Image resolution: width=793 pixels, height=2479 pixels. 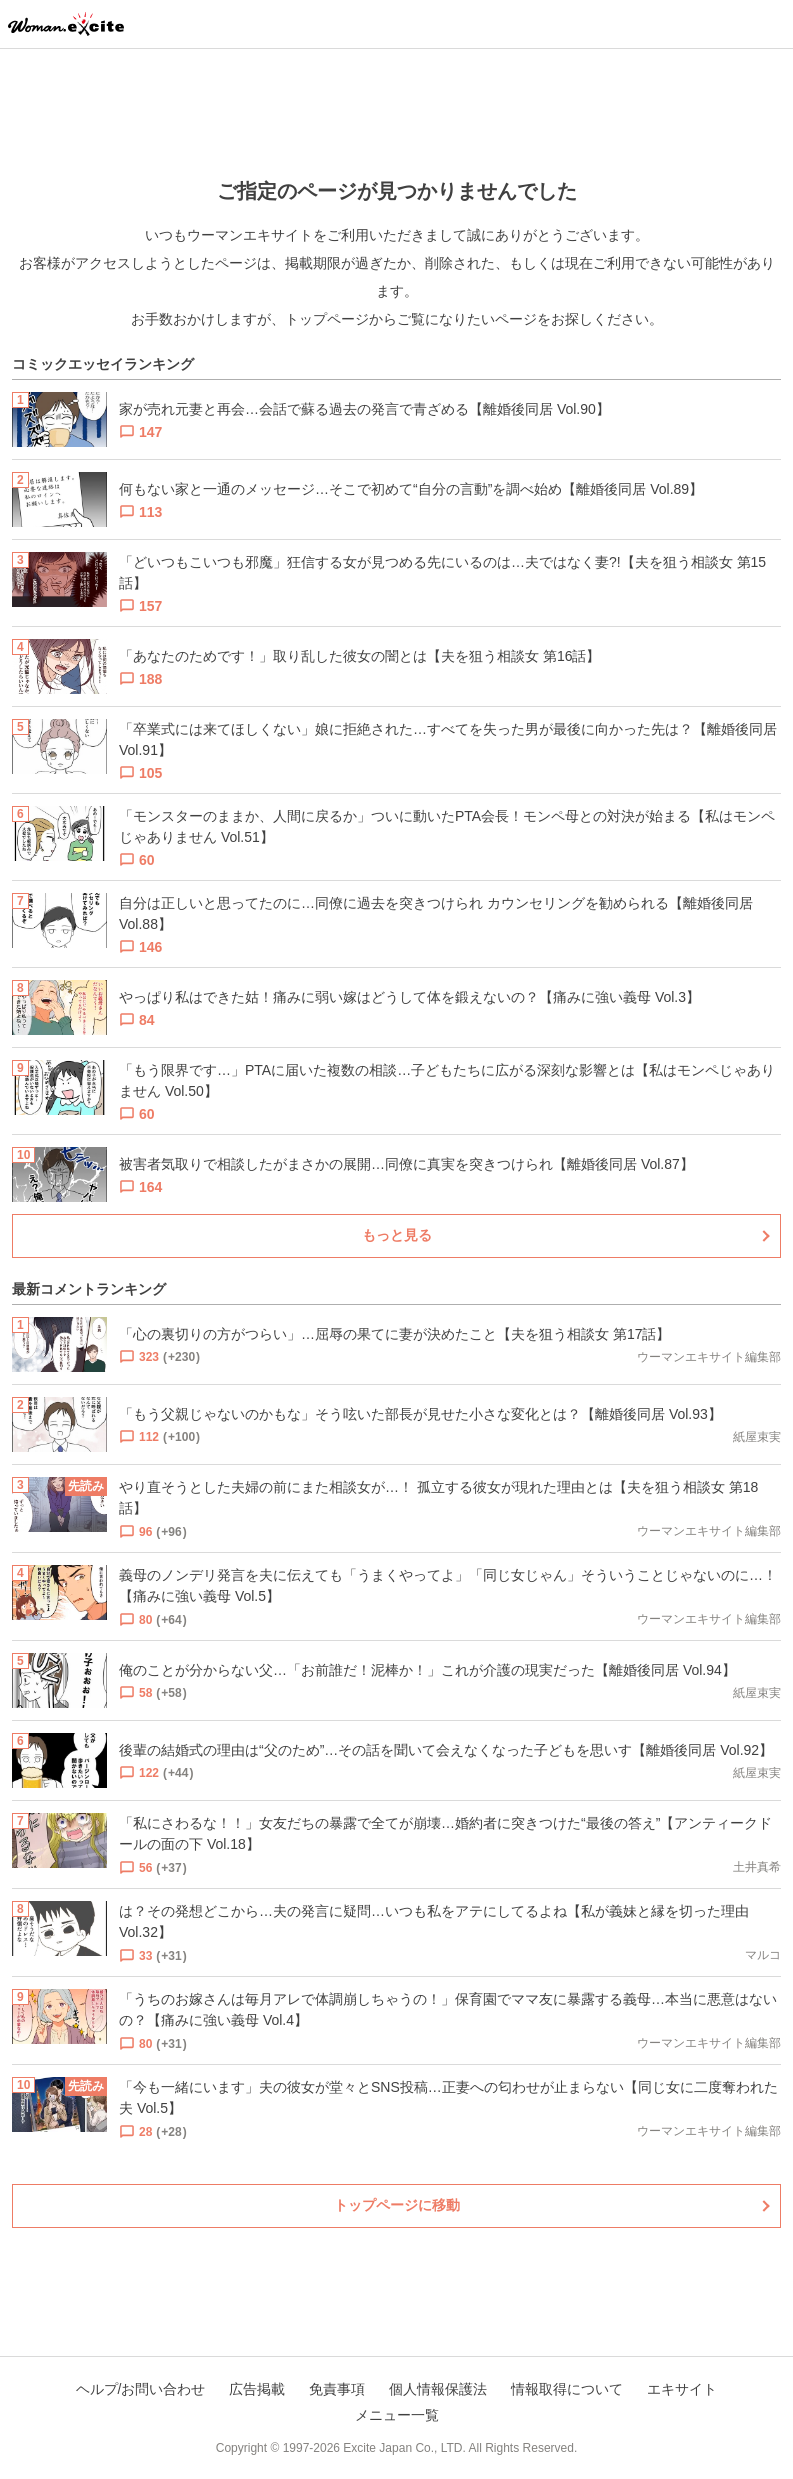 I want to click on メニュー一覧, so click(x=397, y=2415).